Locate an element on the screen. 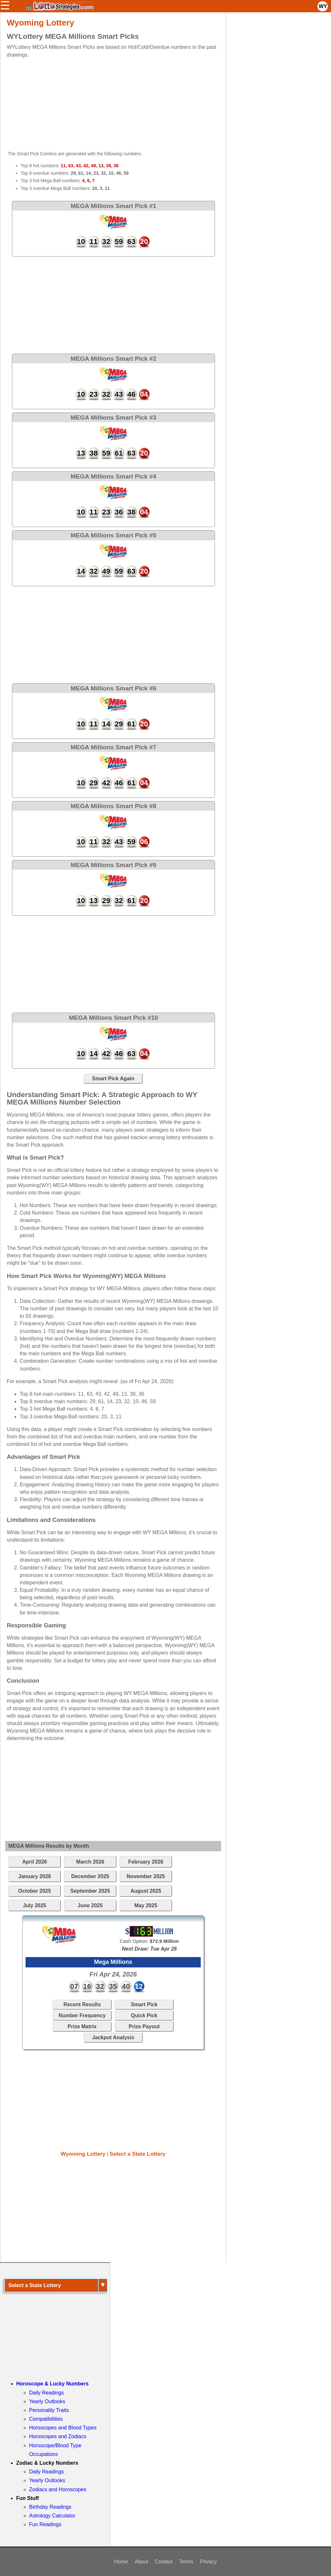 This screenshot has height=2576, width=331. Wyoming Lottery is located at coordinates (83, 2154).